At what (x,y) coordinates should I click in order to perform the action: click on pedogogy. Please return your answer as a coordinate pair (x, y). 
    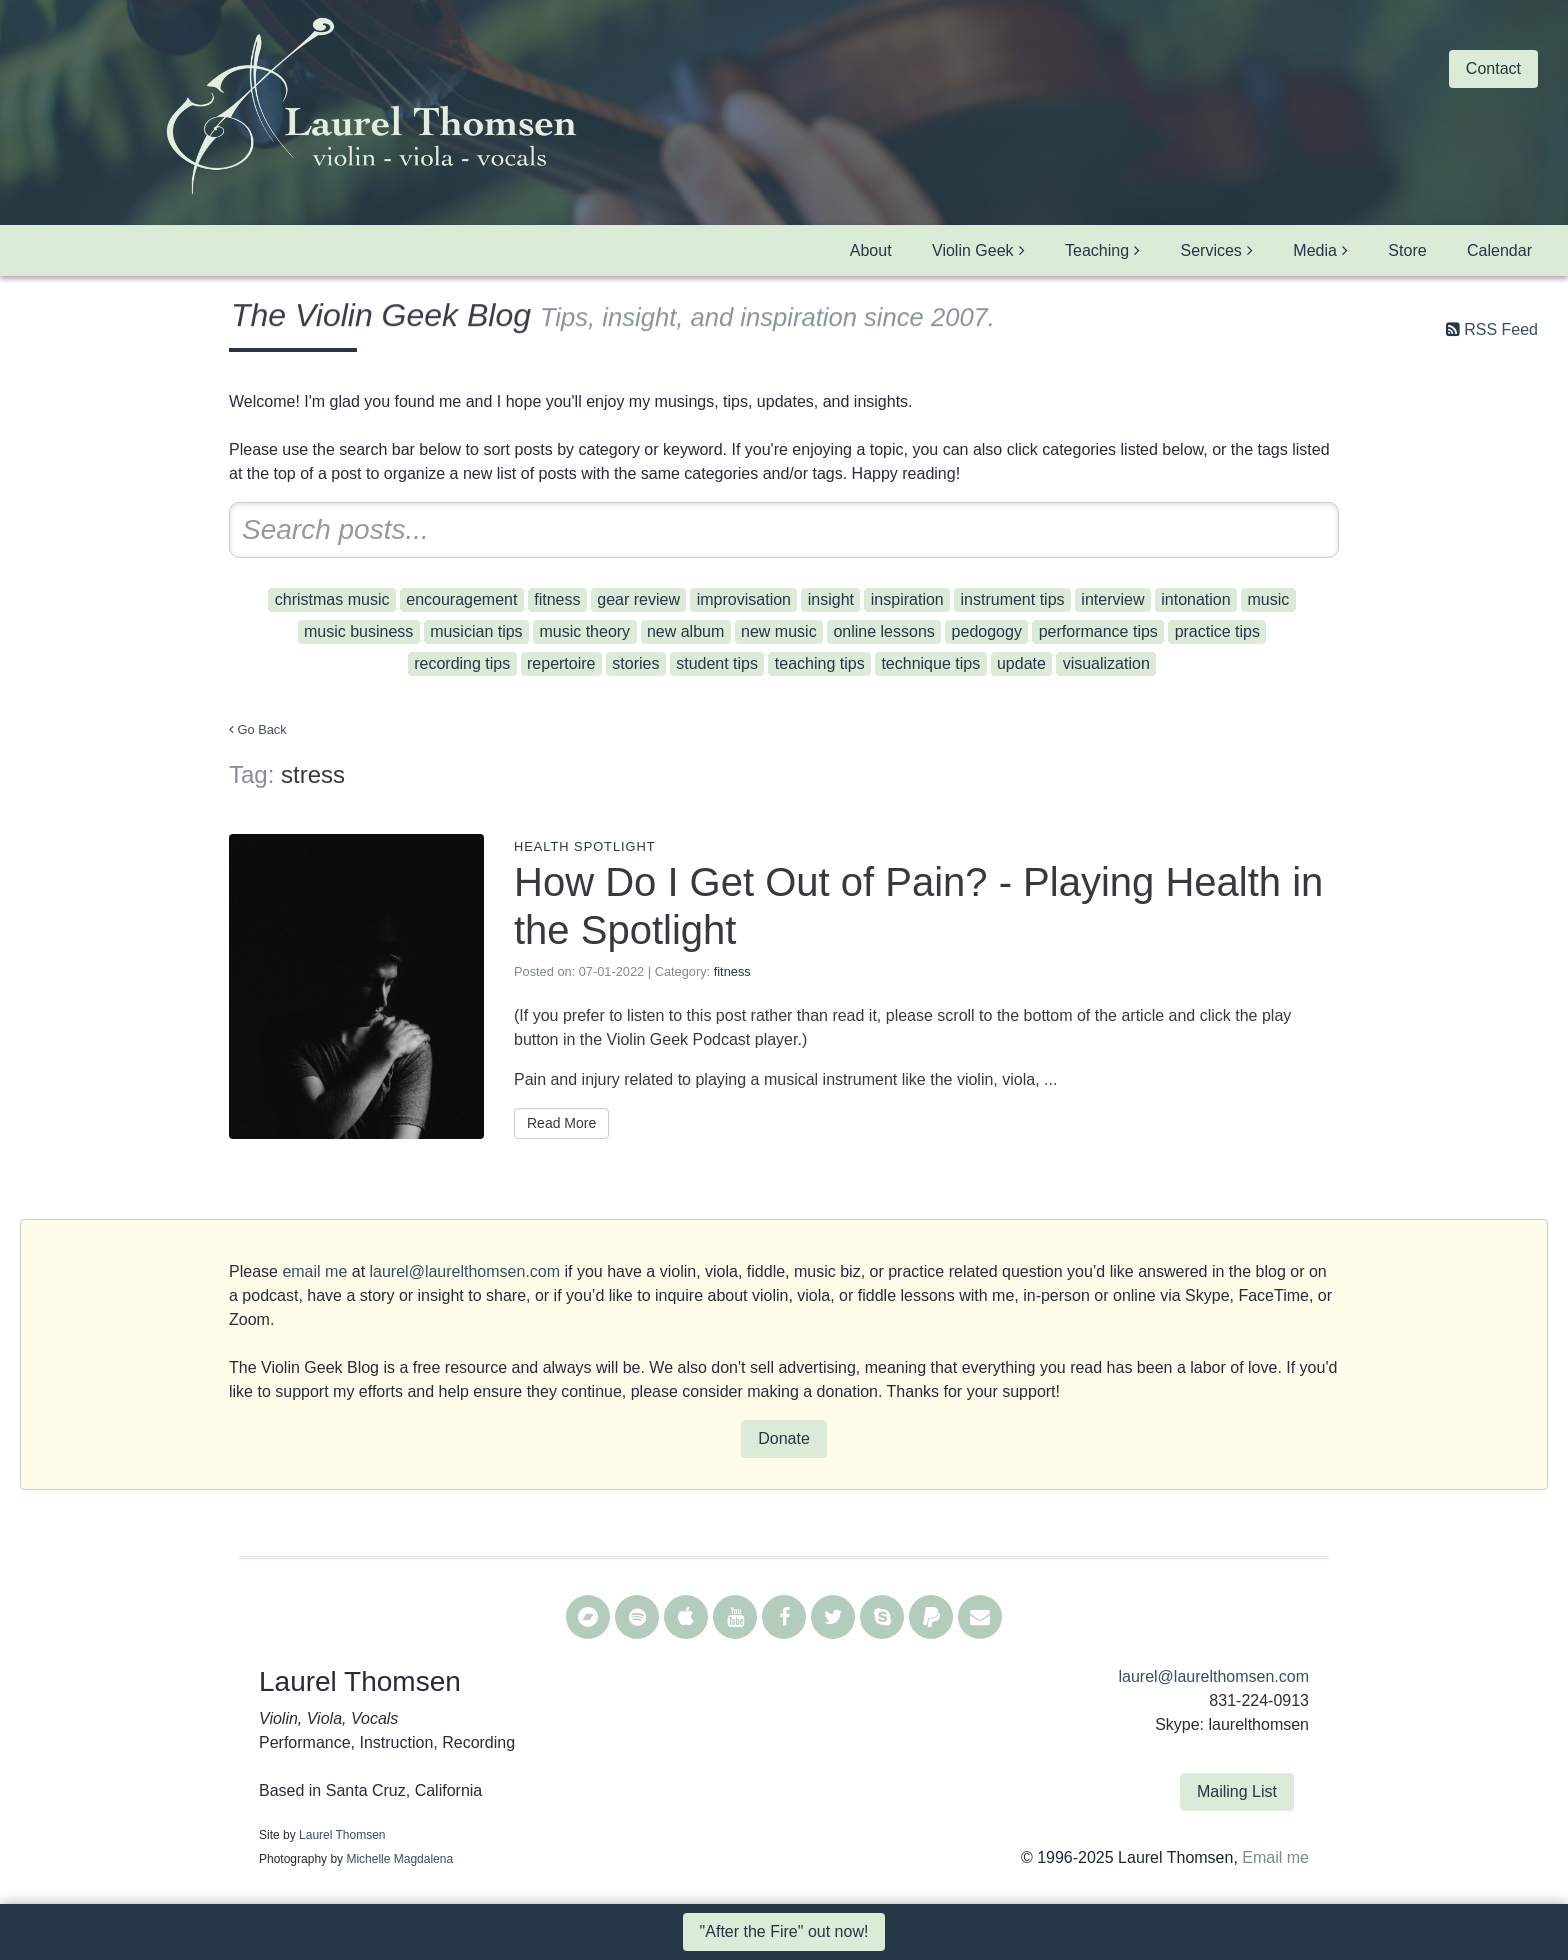
    Looking at the image, I should click on (987, 631).